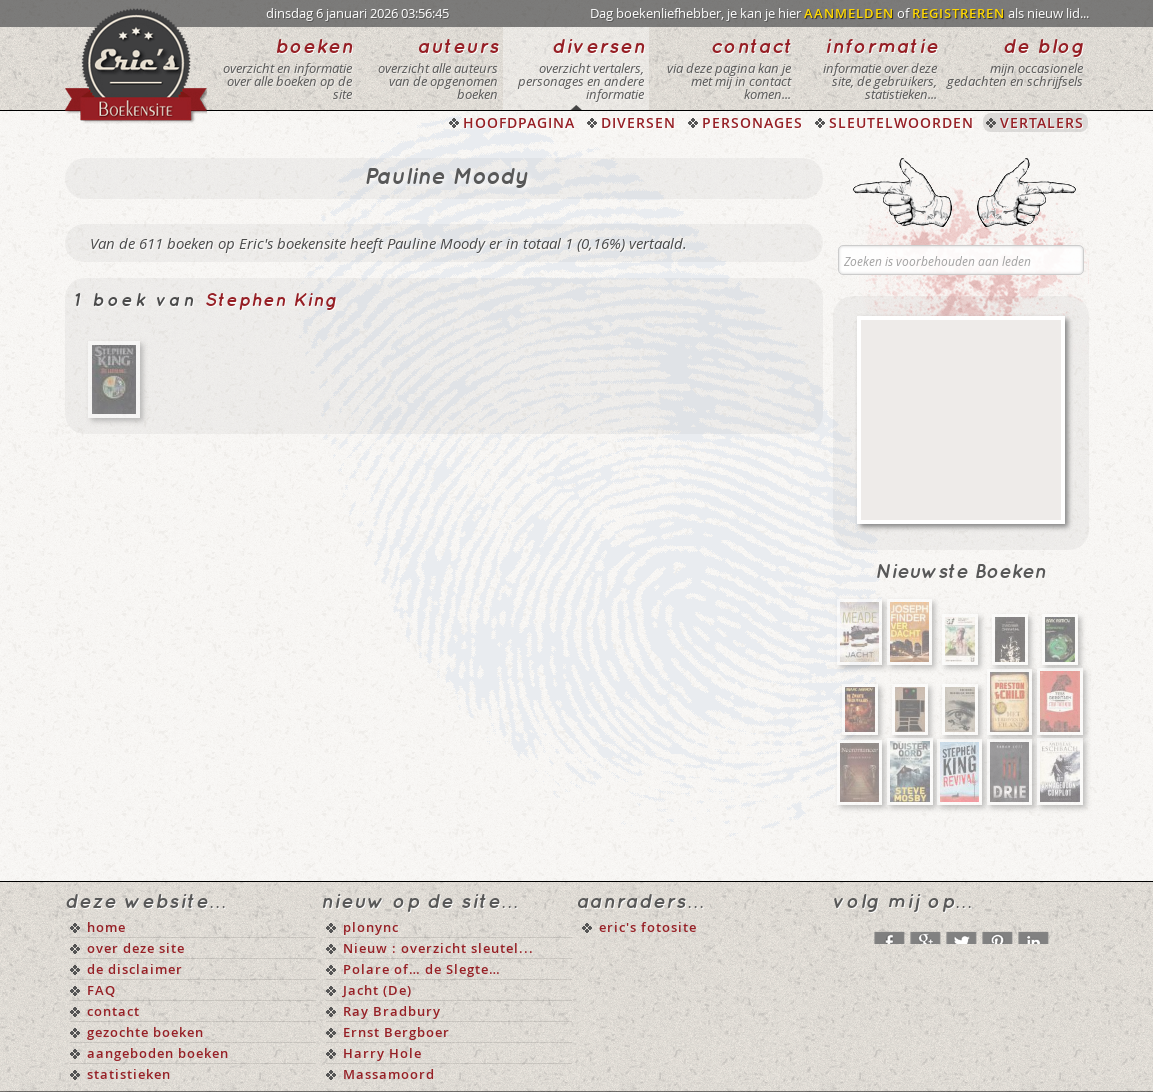 Image resolution: width=1153 pixels, height=1092 pixels. I want to click on REGISTREREN, so click(958, 13).